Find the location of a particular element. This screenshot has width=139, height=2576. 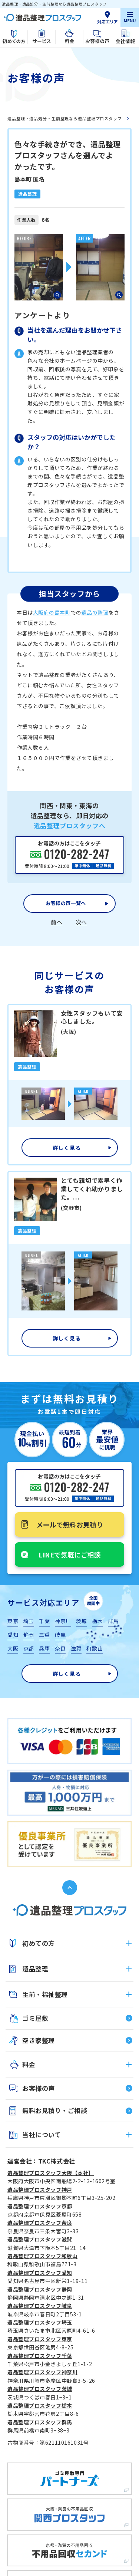

遺品整理プロスタッフ和歌山 is located at coordinates (42, 2256).